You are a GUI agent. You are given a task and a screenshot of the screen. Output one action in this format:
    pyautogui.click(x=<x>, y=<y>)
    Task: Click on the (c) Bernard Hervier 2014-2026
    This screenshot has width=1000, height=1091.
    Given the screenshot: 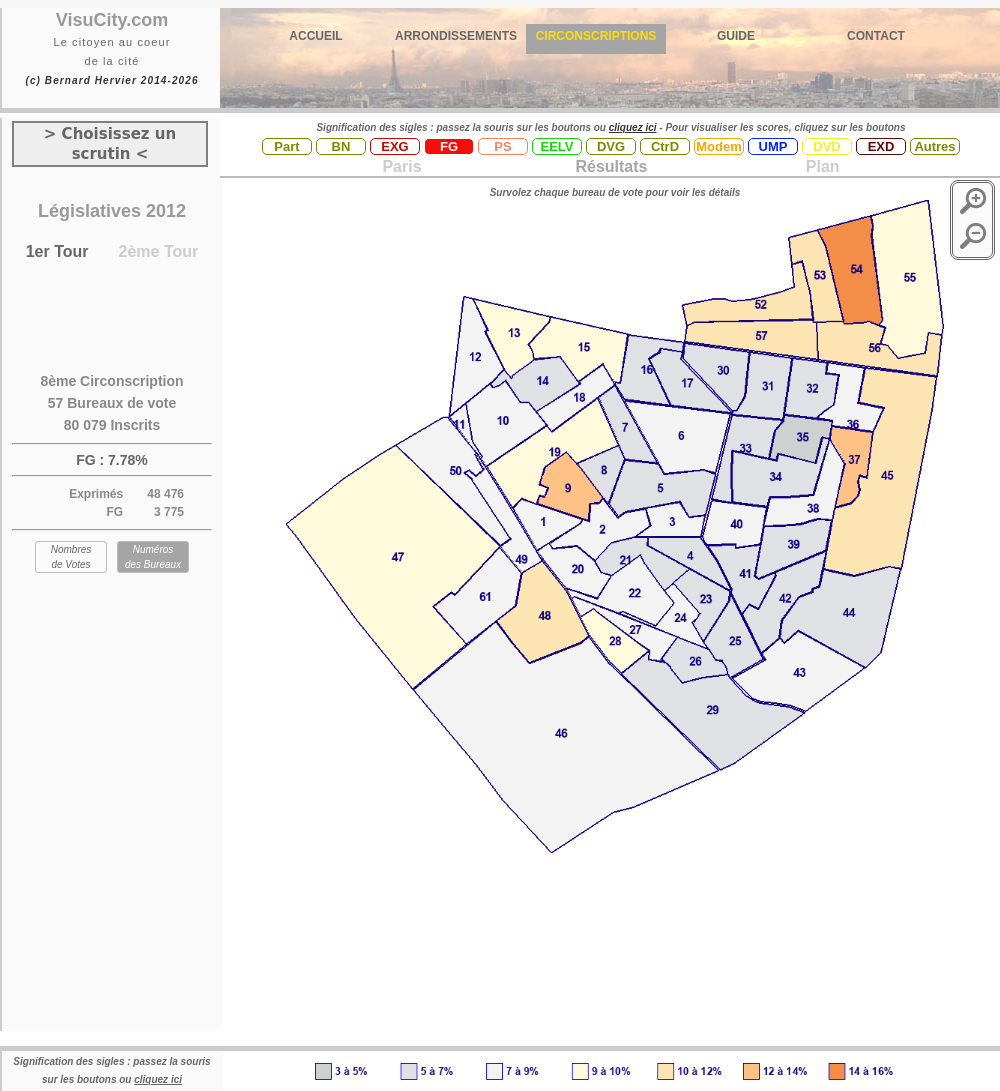 What is the action you would take?
    pyautogui.click(x=111, y=80)
    